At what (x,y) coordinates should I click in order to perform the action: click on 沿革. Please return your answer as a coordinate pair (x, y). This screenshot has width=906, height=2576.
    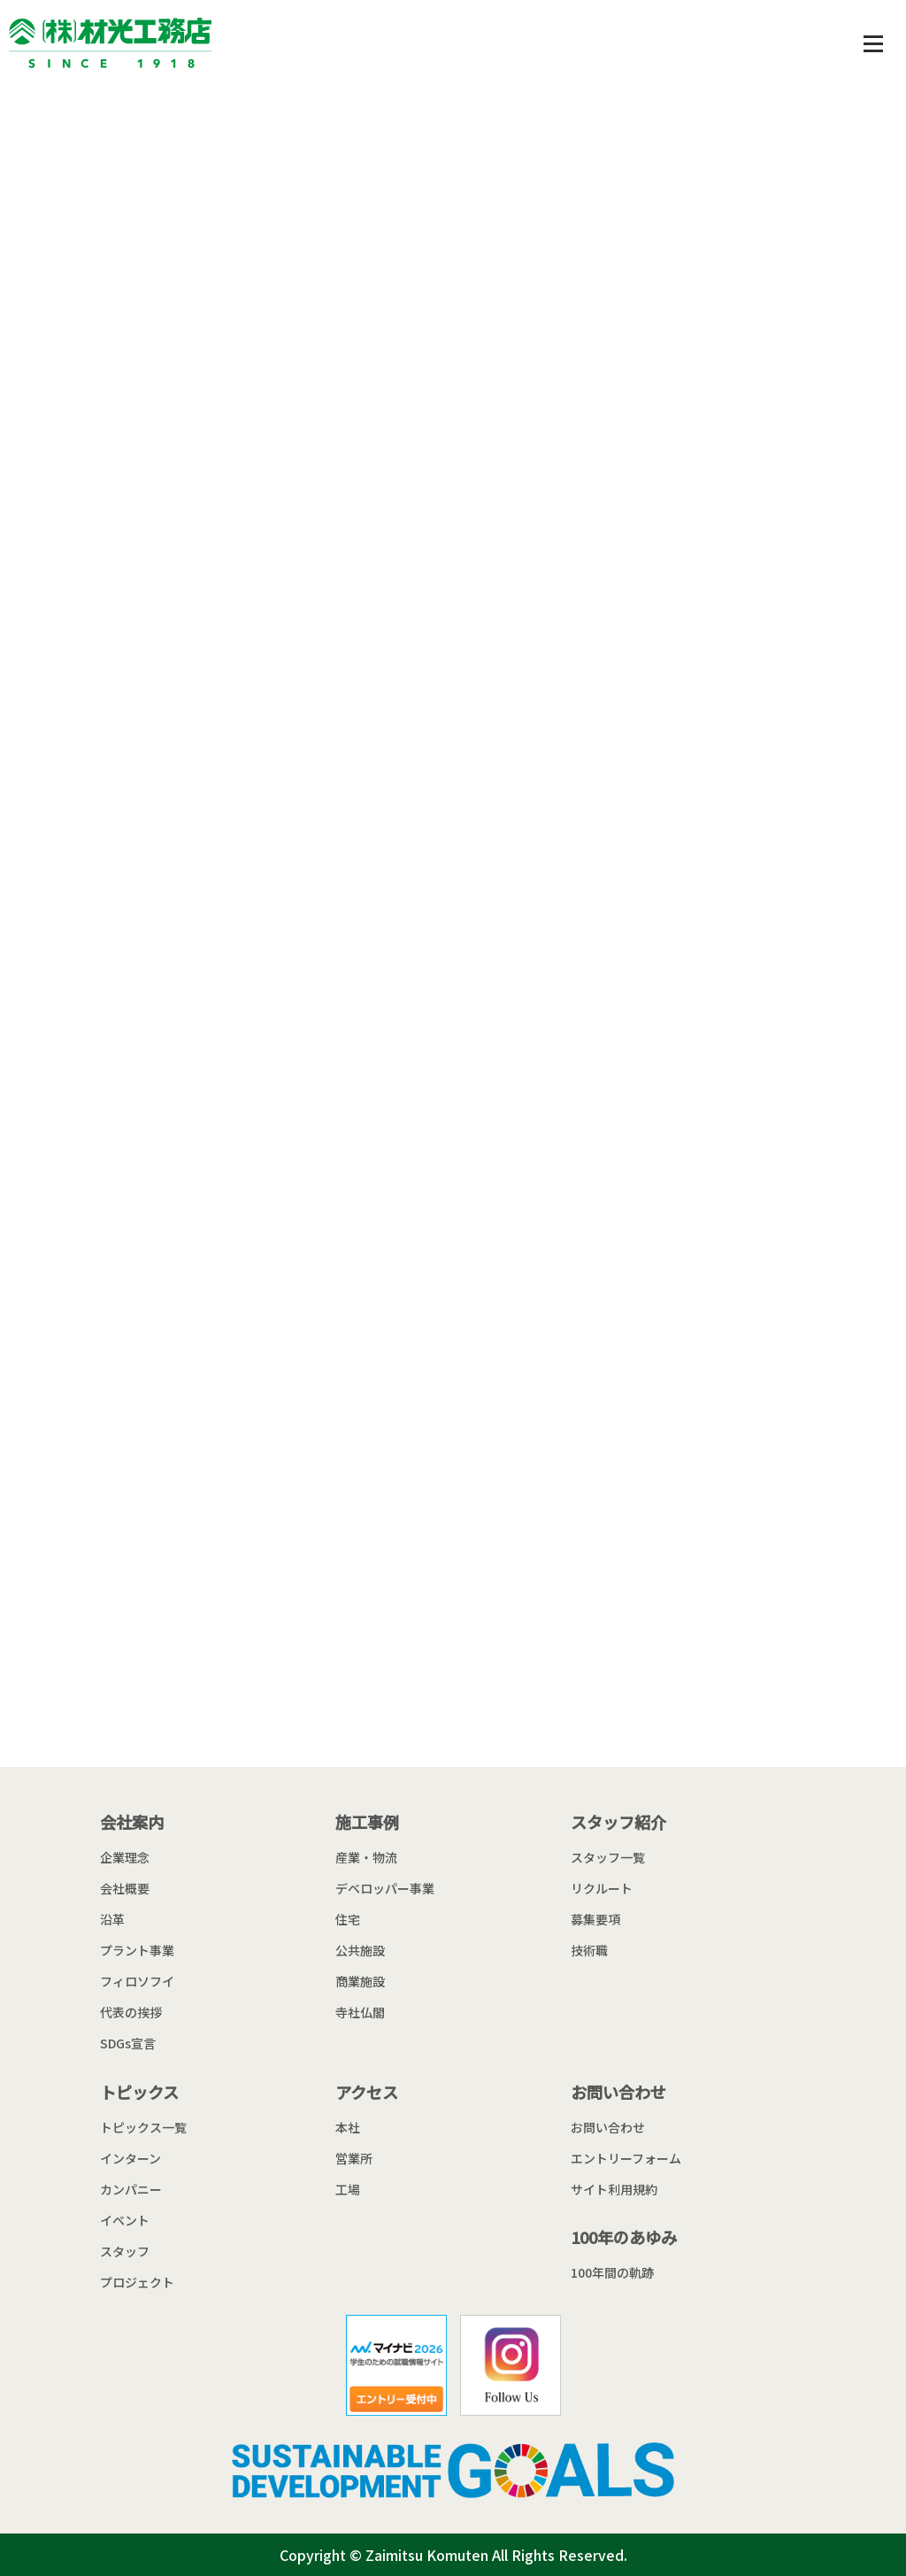
    Looking at the image, I should click on (112, 1919).